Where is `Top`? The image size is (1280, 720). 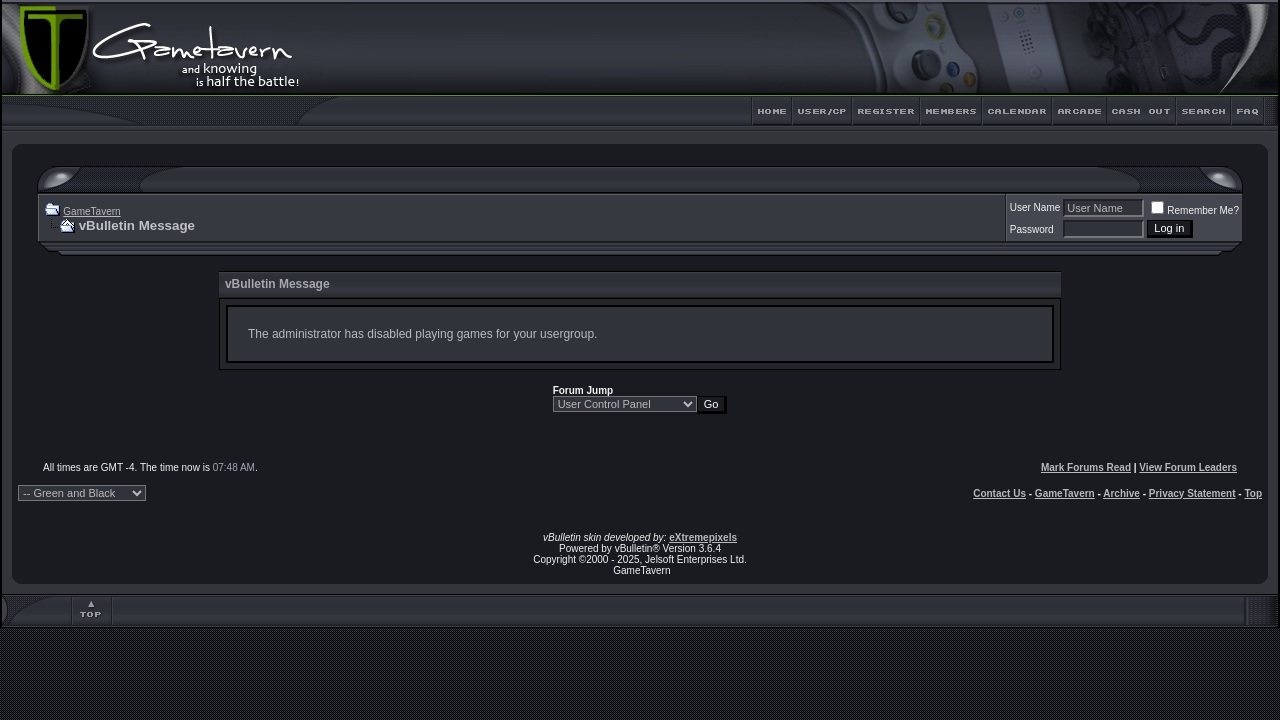 Top is located at coordinates (1253, 493).